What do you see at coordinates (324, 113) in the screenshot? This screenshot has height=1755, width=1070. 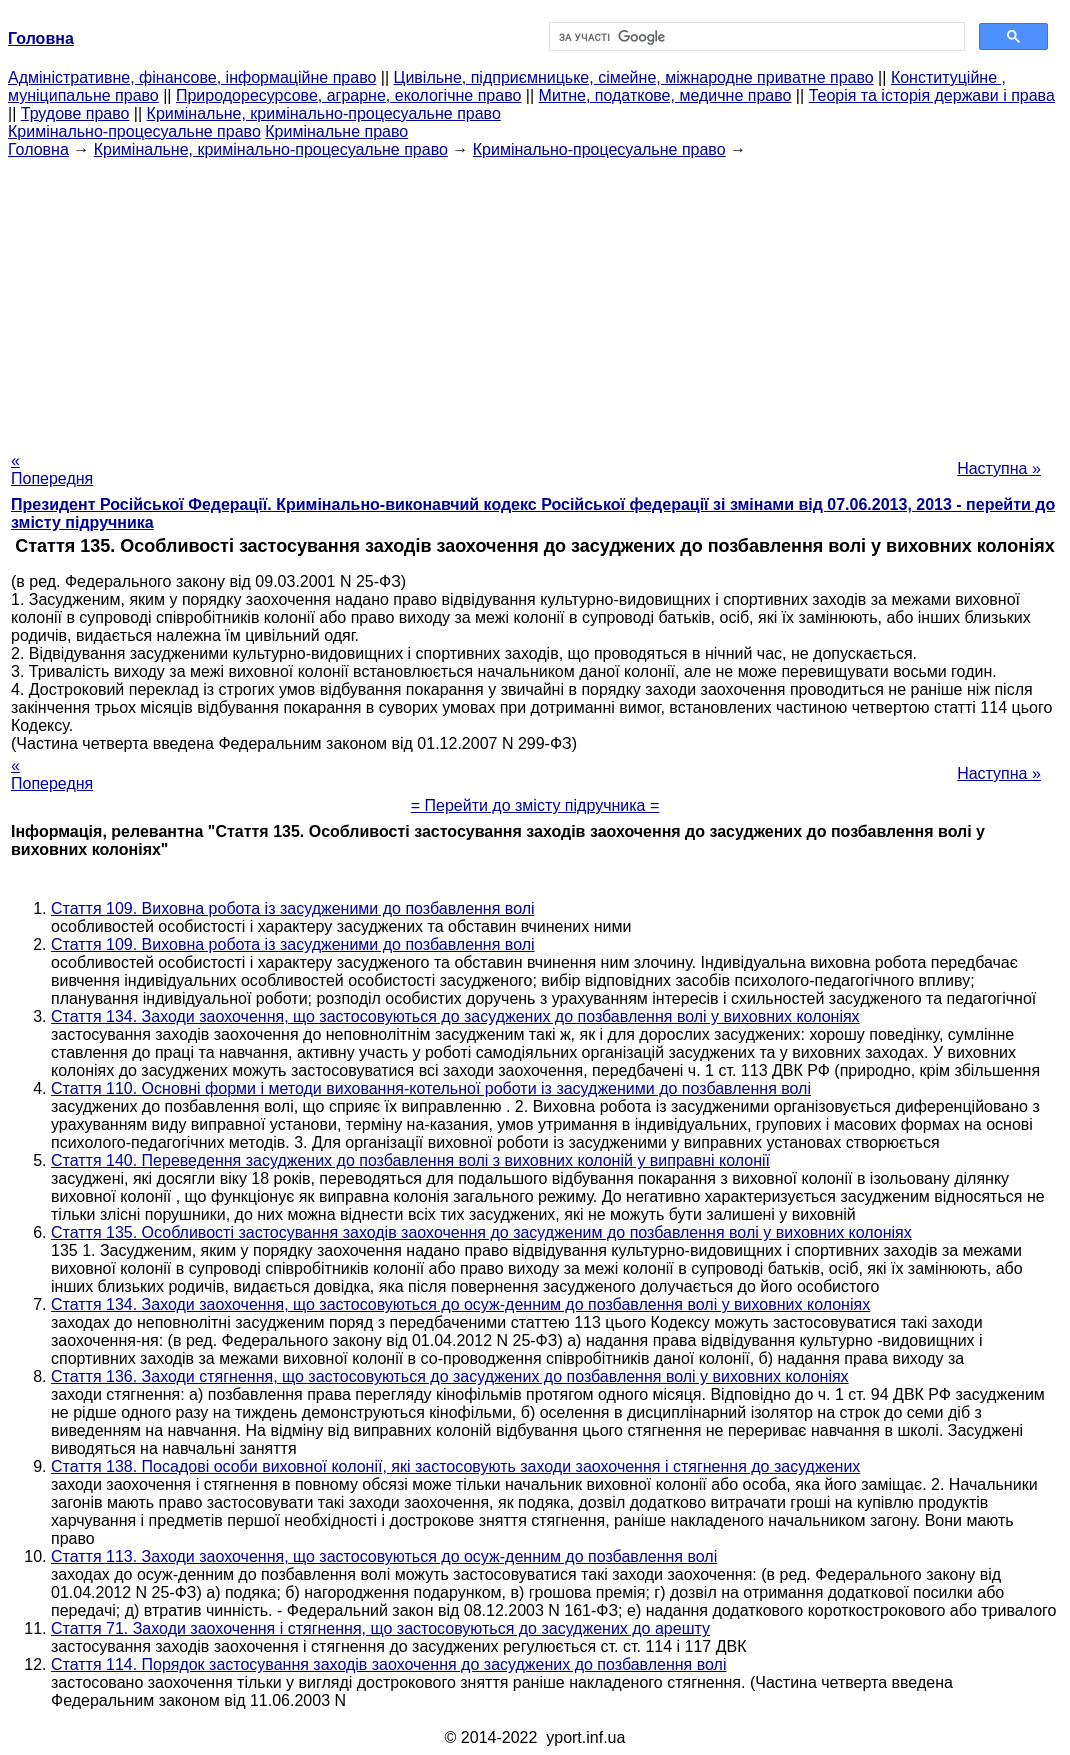 I see `Кримінальне, кримінально-процесуальне право` at bounding box center [324, 113].